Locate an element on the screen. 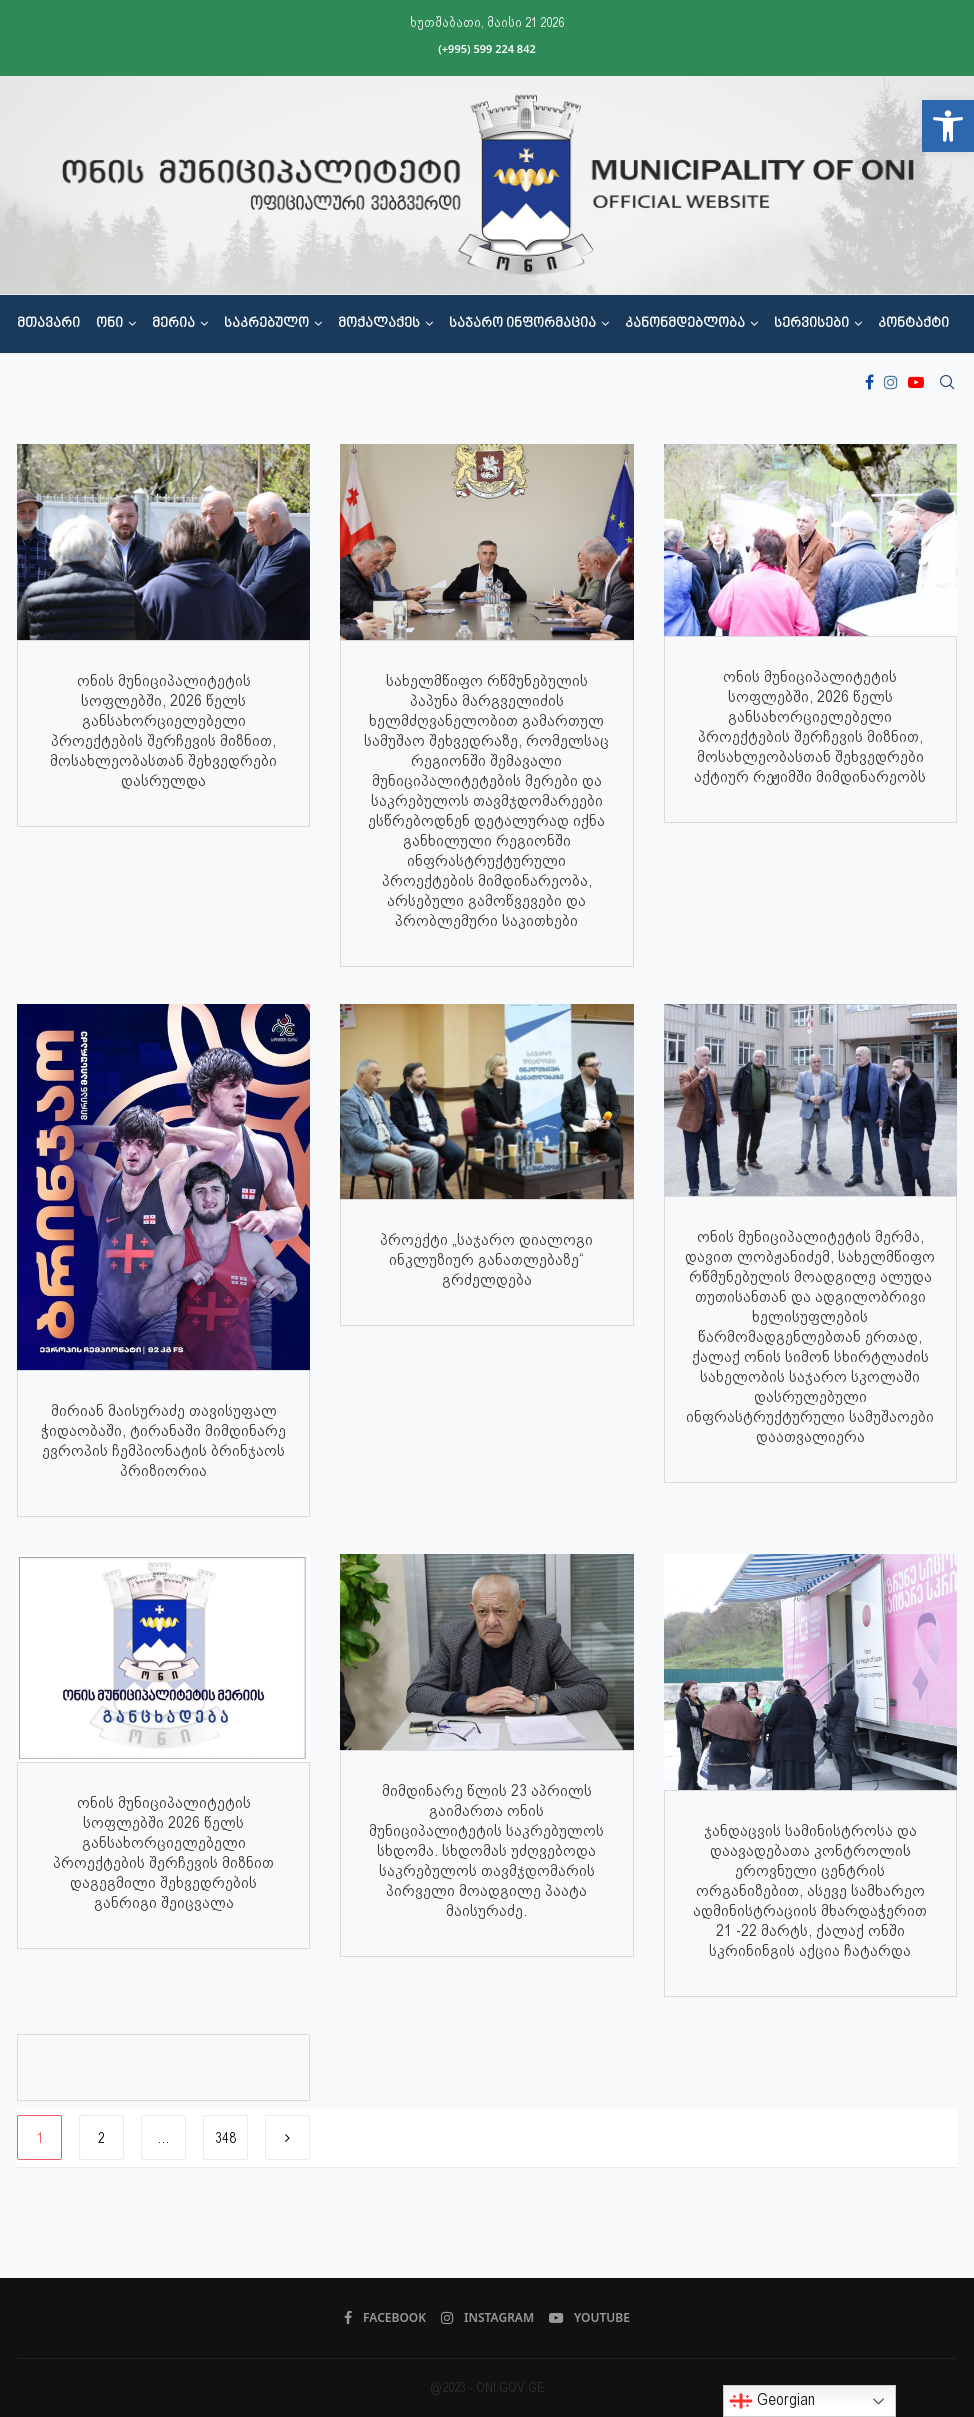  კანონმდებლობა [link] is located at coordinates (685, 324).